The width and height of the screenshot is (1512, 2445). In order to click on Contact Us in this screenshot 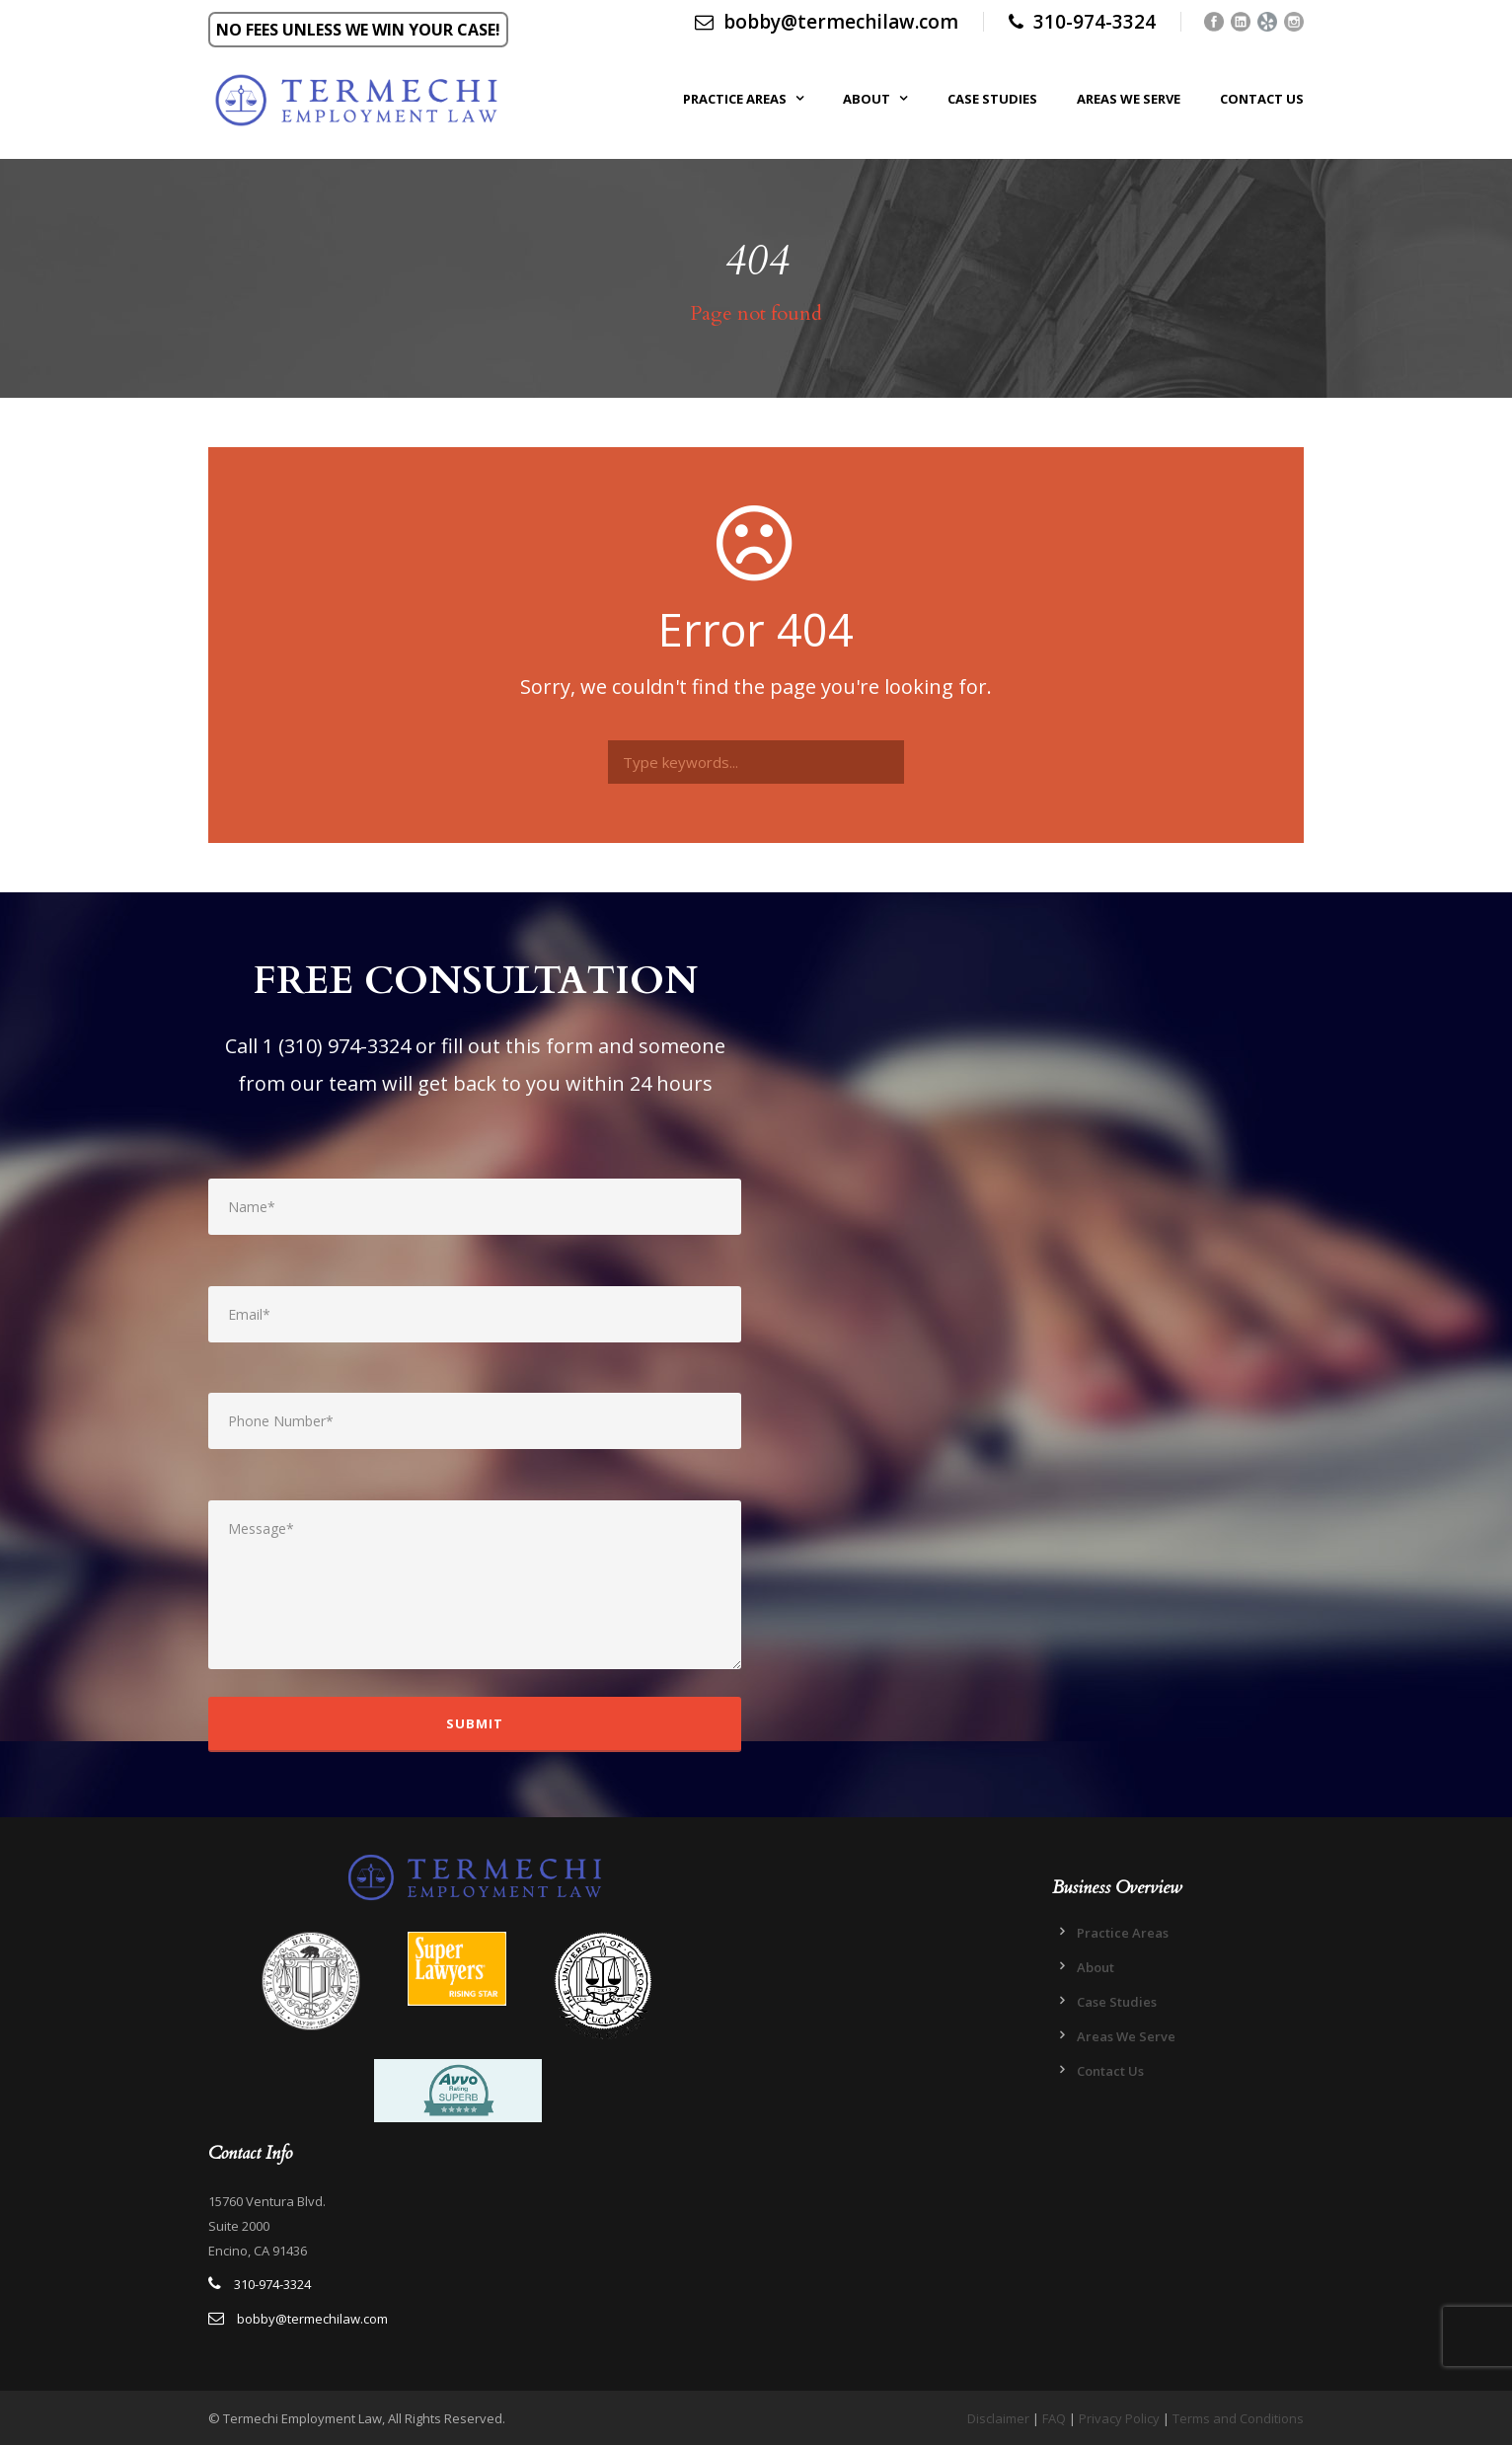, I will do `click(1262, 99)`.